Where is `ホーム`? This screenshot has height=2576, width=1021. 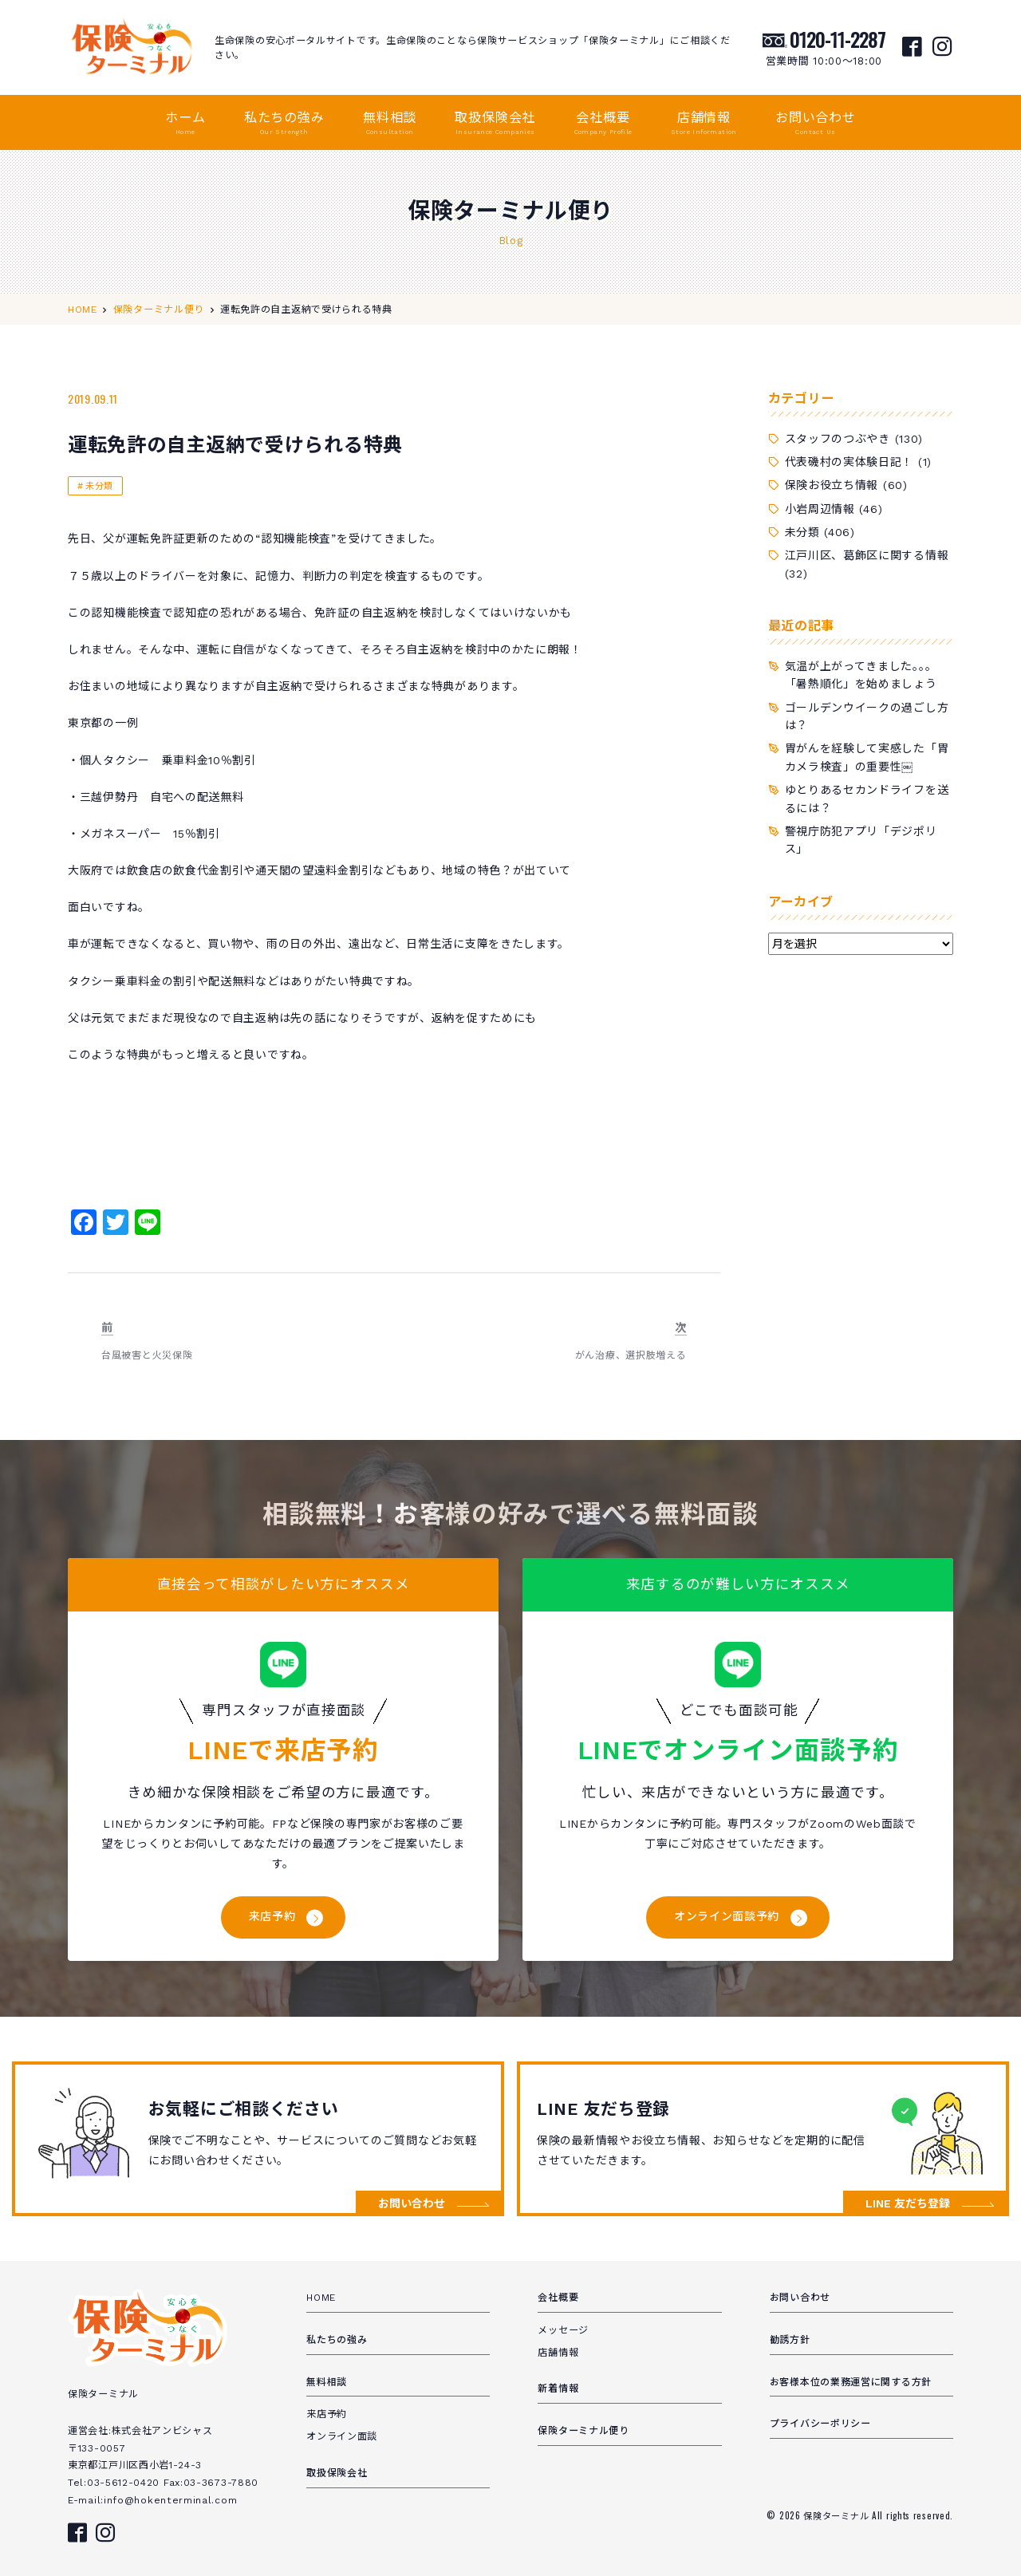
ホーム is located at coordinates (185, 123).